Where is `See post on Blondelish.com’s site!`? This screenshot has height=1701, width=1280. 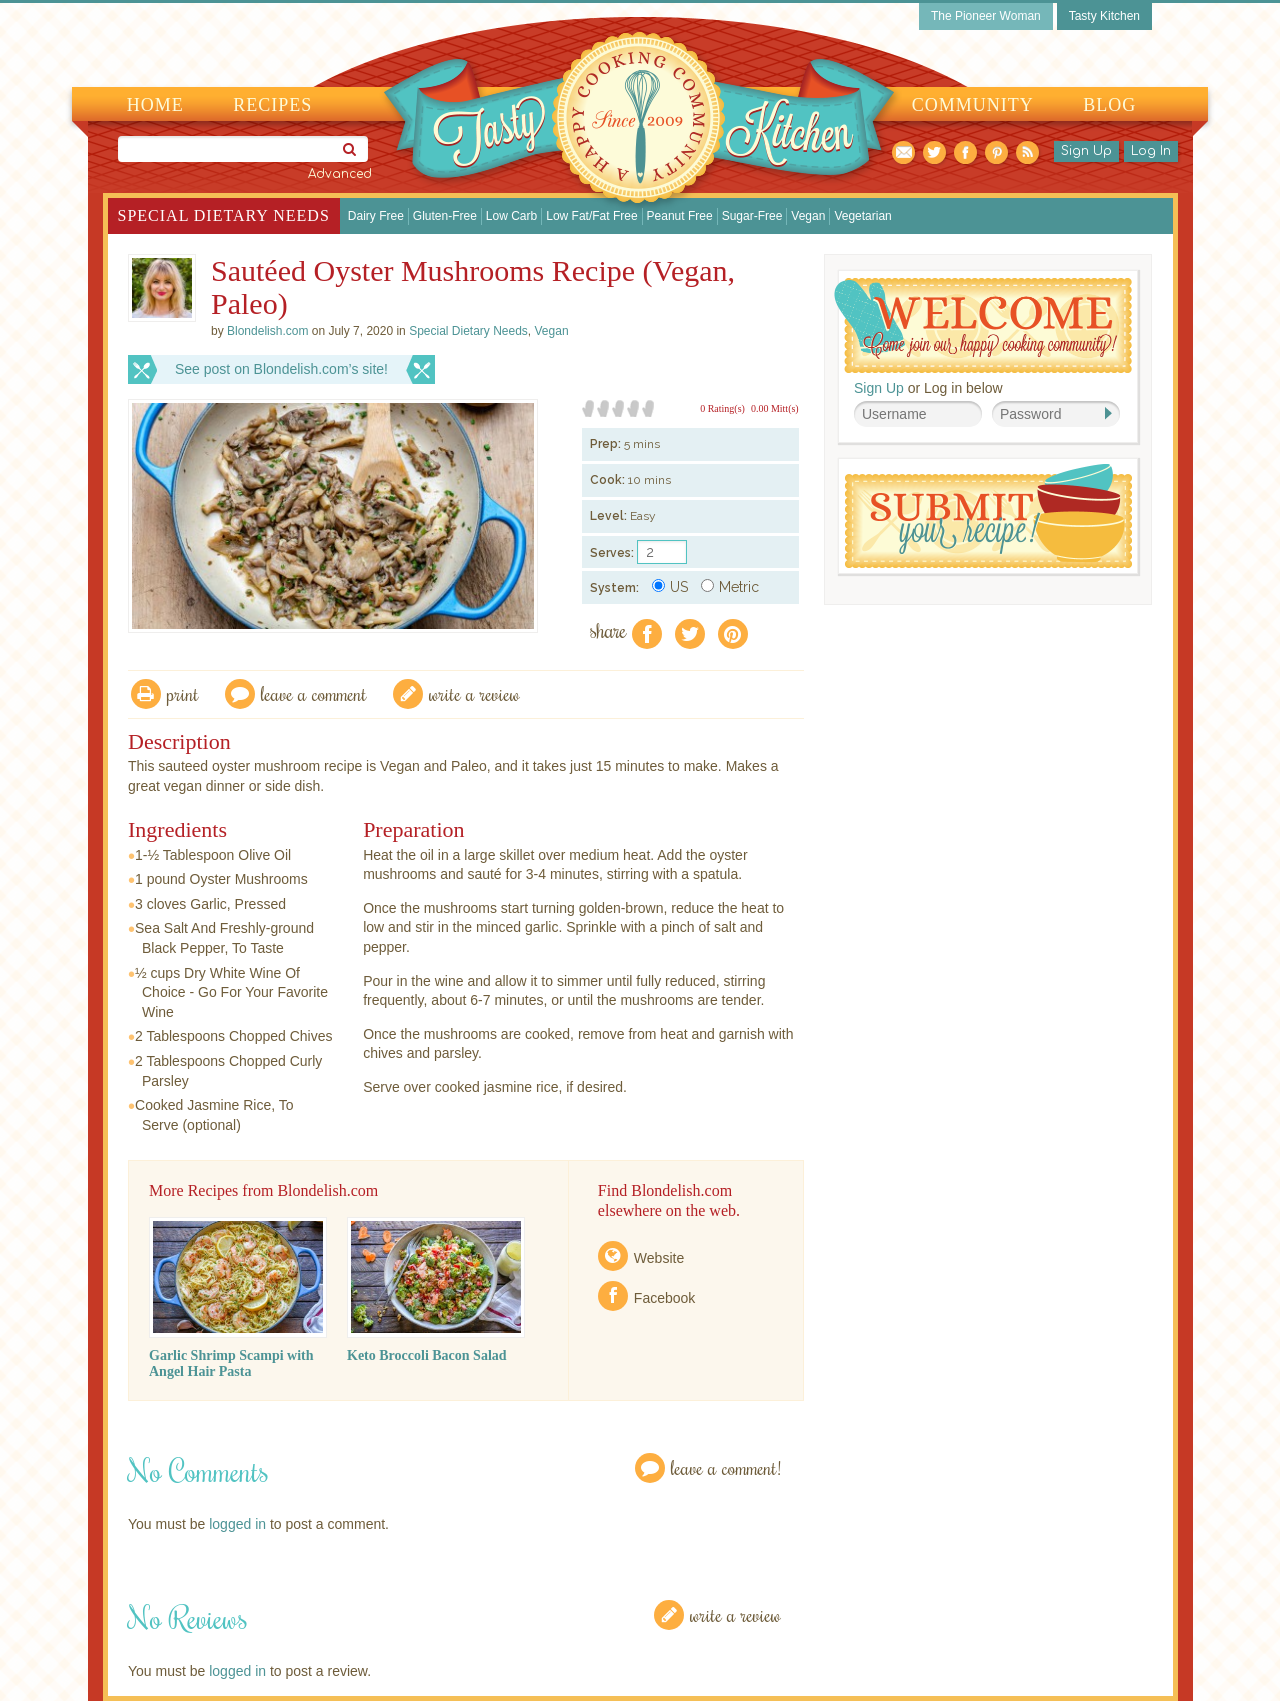 See post on Blondelish.com’s site! is located at coordinates (281, 369).